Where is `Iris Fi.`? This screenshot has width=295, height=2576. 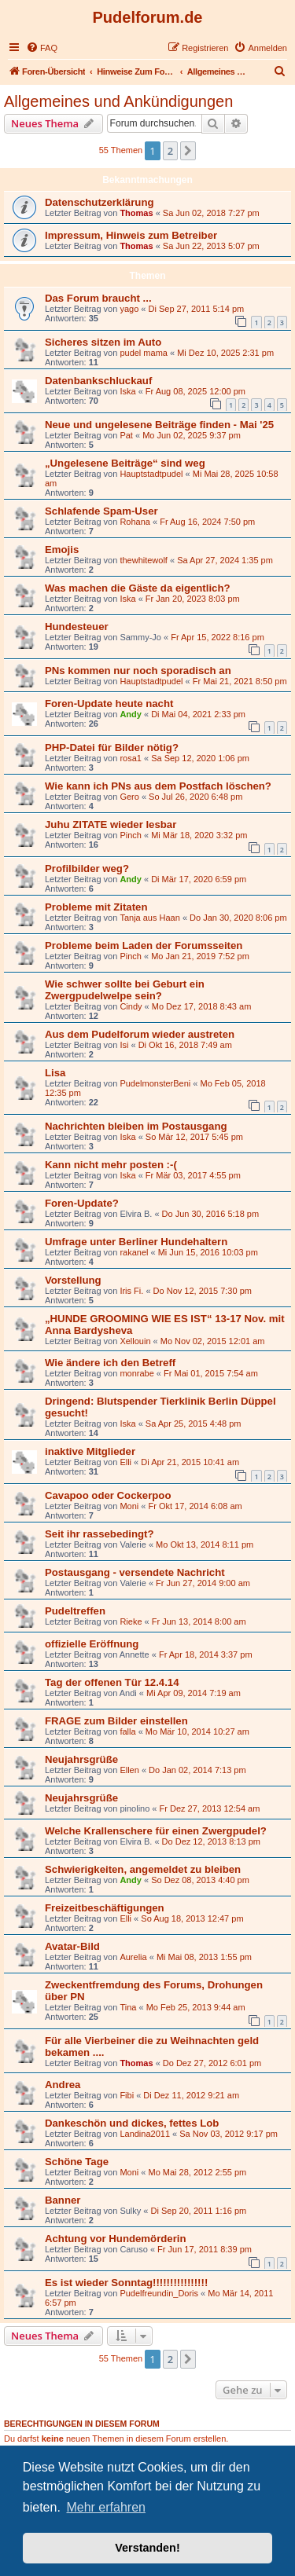
Iris Fi. is located at coordinates (131, 1290).